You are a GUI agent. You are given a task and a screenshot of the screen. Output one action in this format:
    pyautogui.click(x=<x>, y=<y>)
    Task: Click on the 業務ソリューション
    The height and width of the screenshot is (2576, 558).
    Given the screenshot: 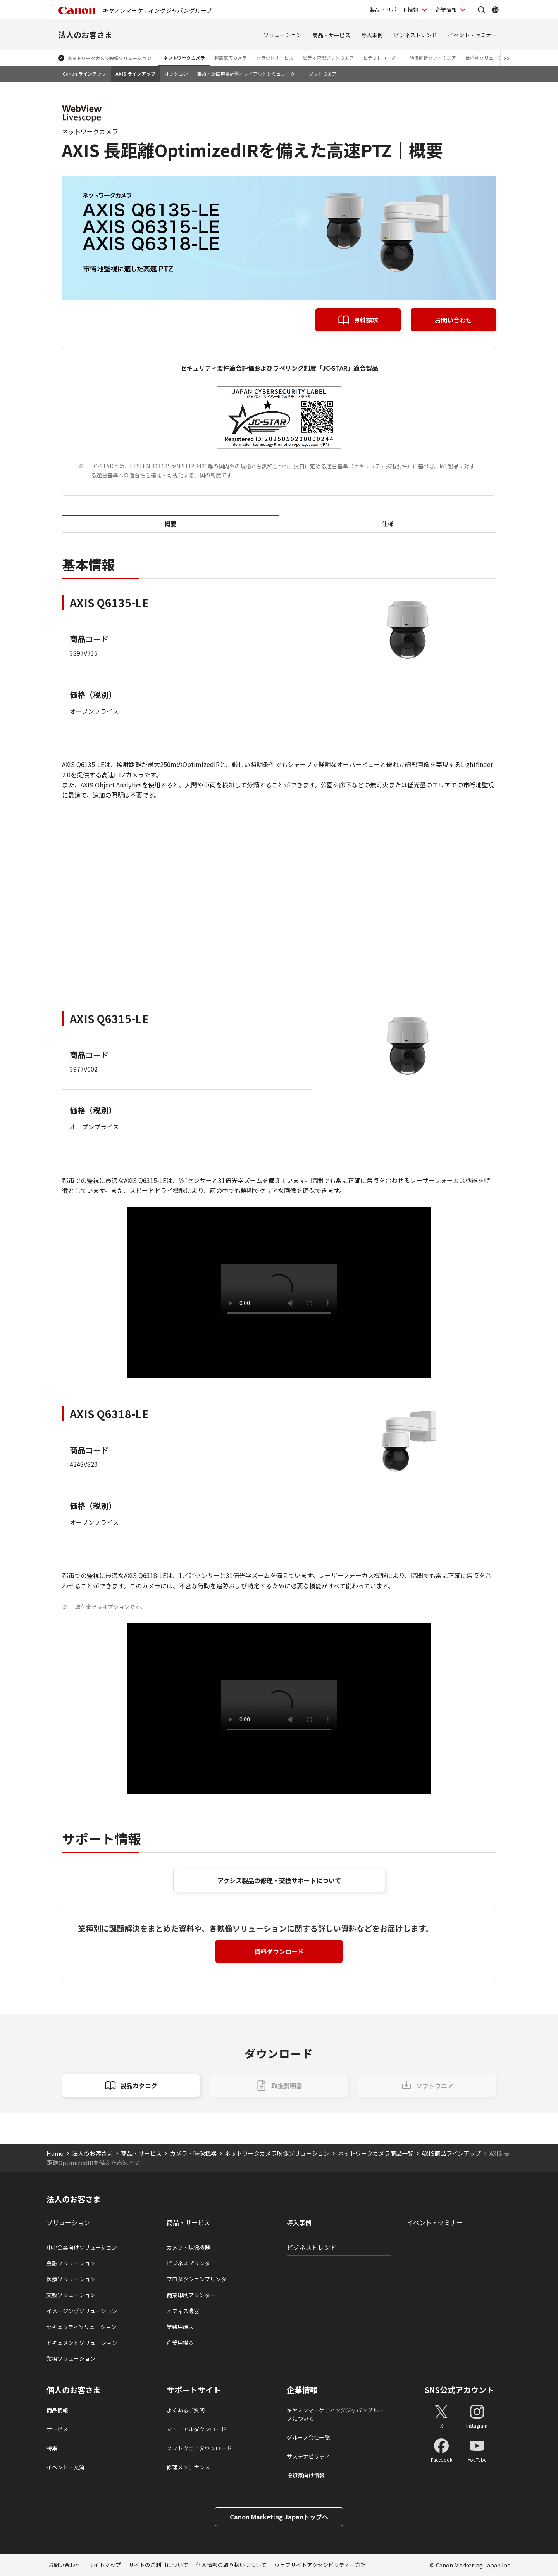 What is the action you would take?
    pyautogui.click(x=70, y=2358)
    